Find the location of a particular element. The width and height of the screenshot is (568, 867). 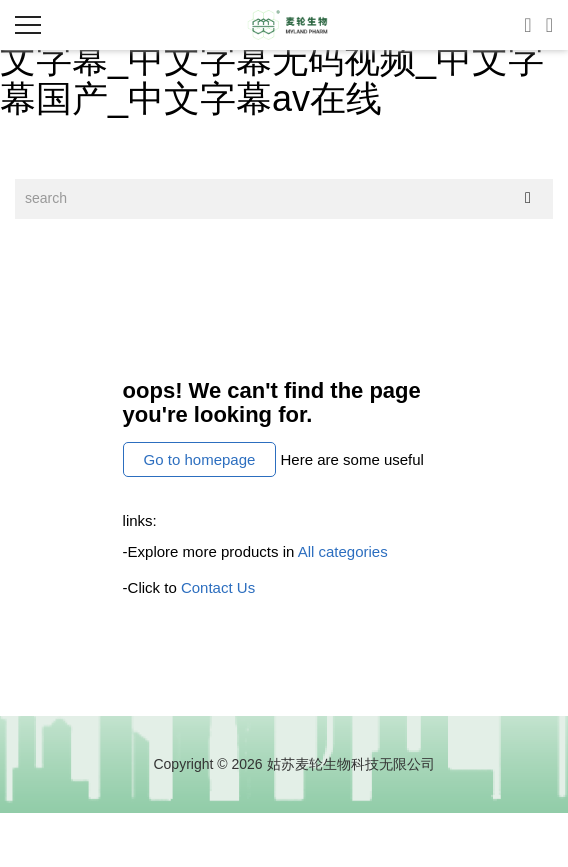

Contact Us is located at coordinates (218, 587).